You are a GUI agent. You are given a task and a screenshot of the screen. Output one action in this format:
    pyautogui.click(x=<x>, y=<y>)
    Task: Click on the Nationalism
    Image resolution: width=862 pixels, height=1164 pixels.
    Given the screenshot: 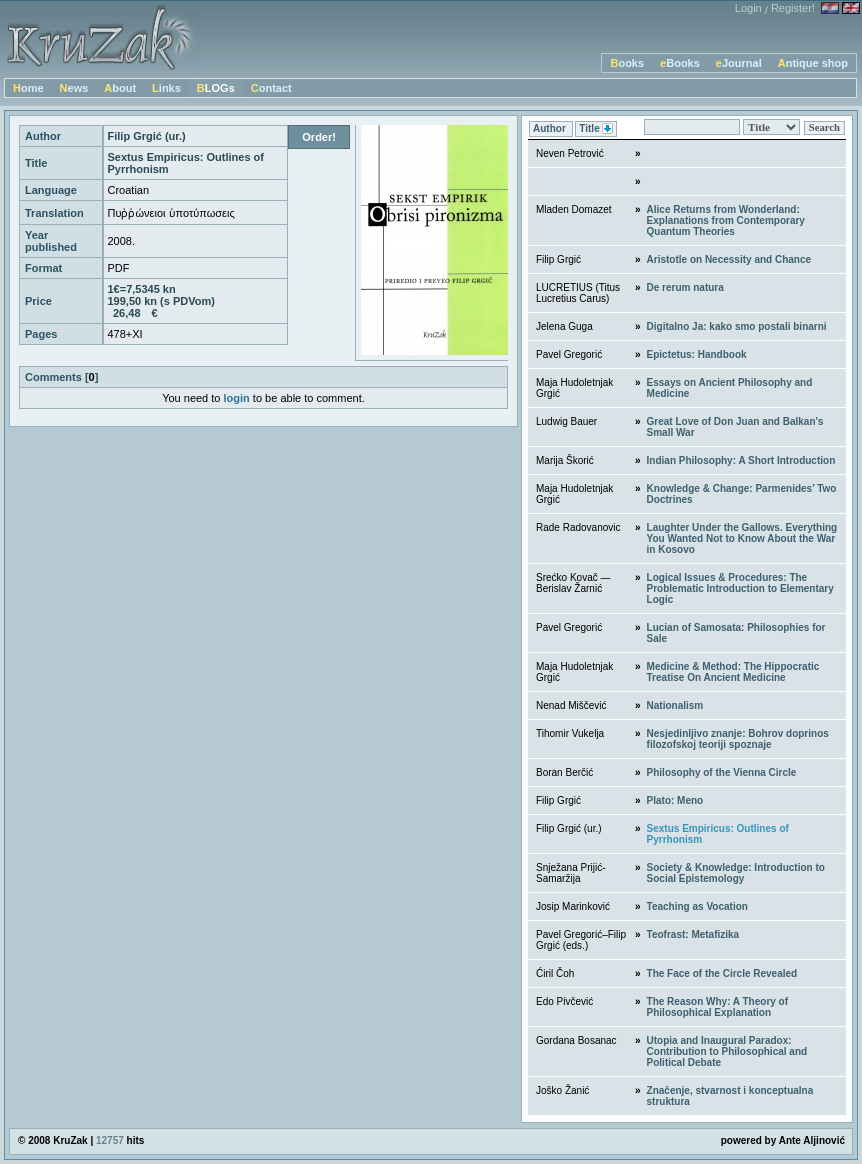 What is the action you would take?
    pyautogui.click(x=675, y=705)
    